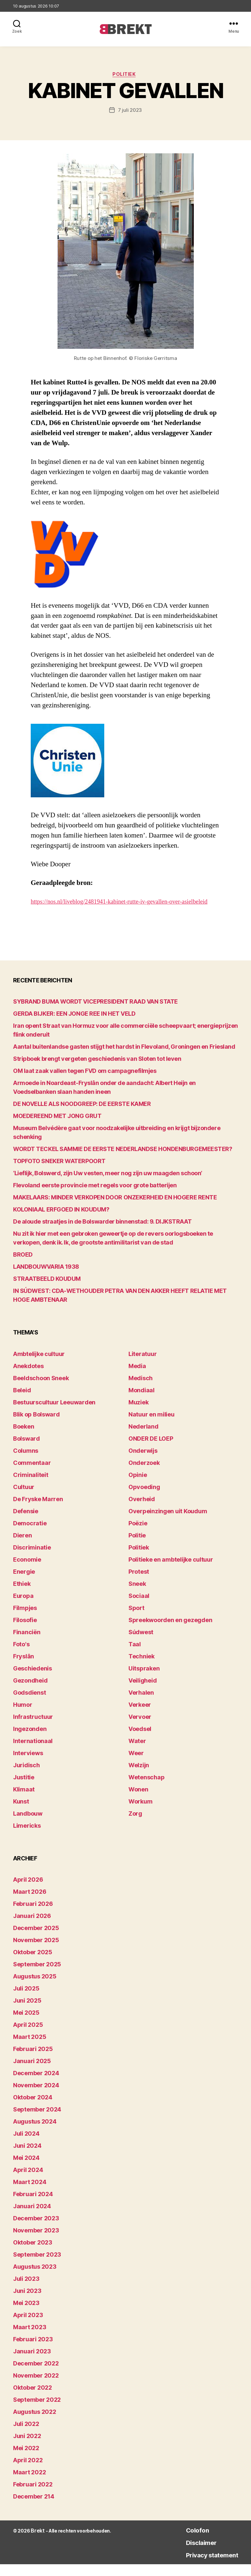 The image size is (251, 2576). Describe the element at coordinates (26, 1450) in the screenshot. I see `Bolsward` at that location.